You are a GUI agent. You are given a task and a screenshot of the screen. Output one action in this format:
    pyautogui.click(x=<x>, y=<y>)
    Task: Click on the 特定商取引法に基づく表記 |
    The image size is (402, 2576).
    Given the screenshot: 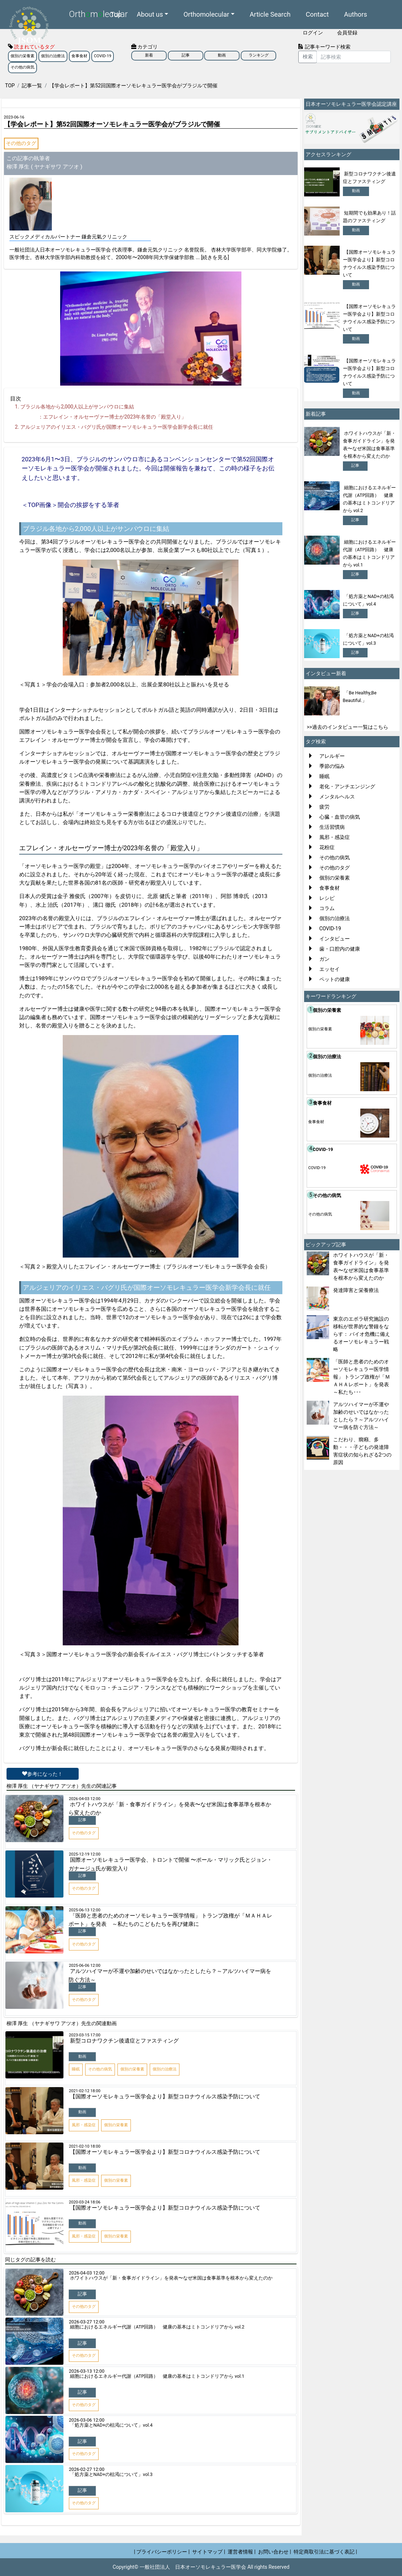 What is the action you would take?
    pyautogui.click(x=325, y=2552)
    